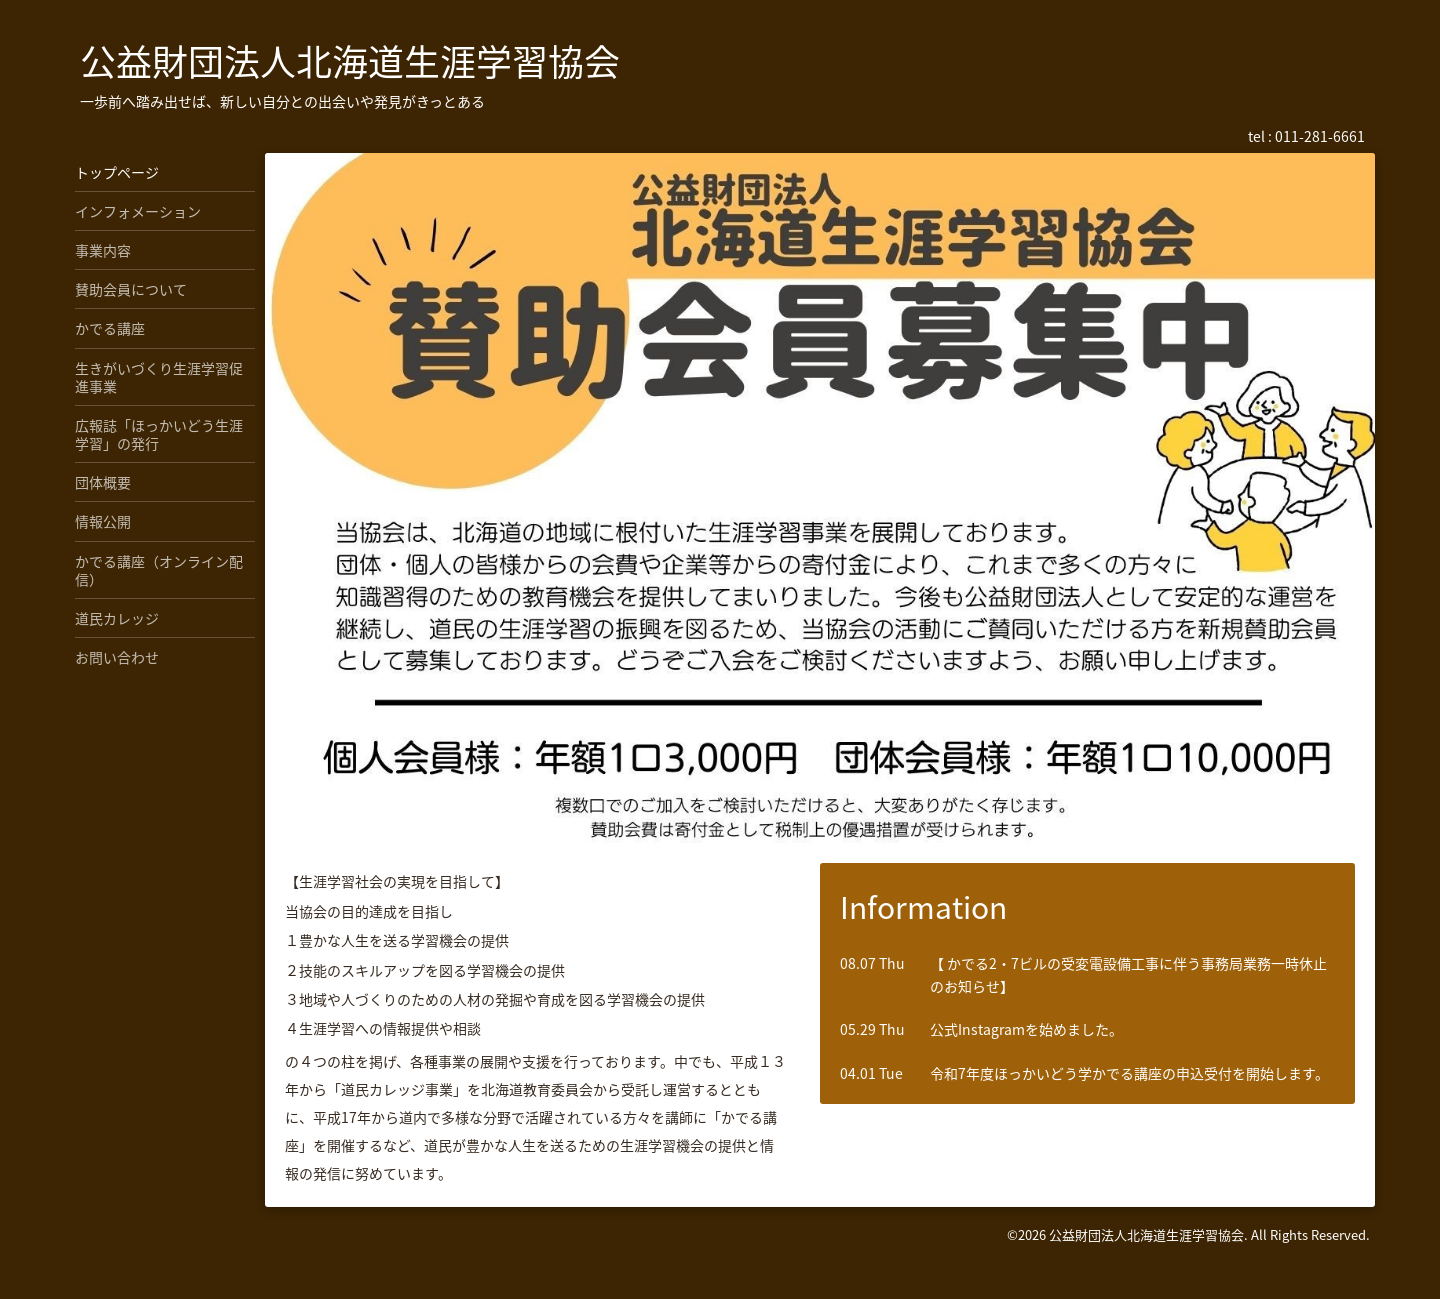  Describe the element at coordinates (117, 657) in the screenshot. I see `お問い合わせ` at that location.